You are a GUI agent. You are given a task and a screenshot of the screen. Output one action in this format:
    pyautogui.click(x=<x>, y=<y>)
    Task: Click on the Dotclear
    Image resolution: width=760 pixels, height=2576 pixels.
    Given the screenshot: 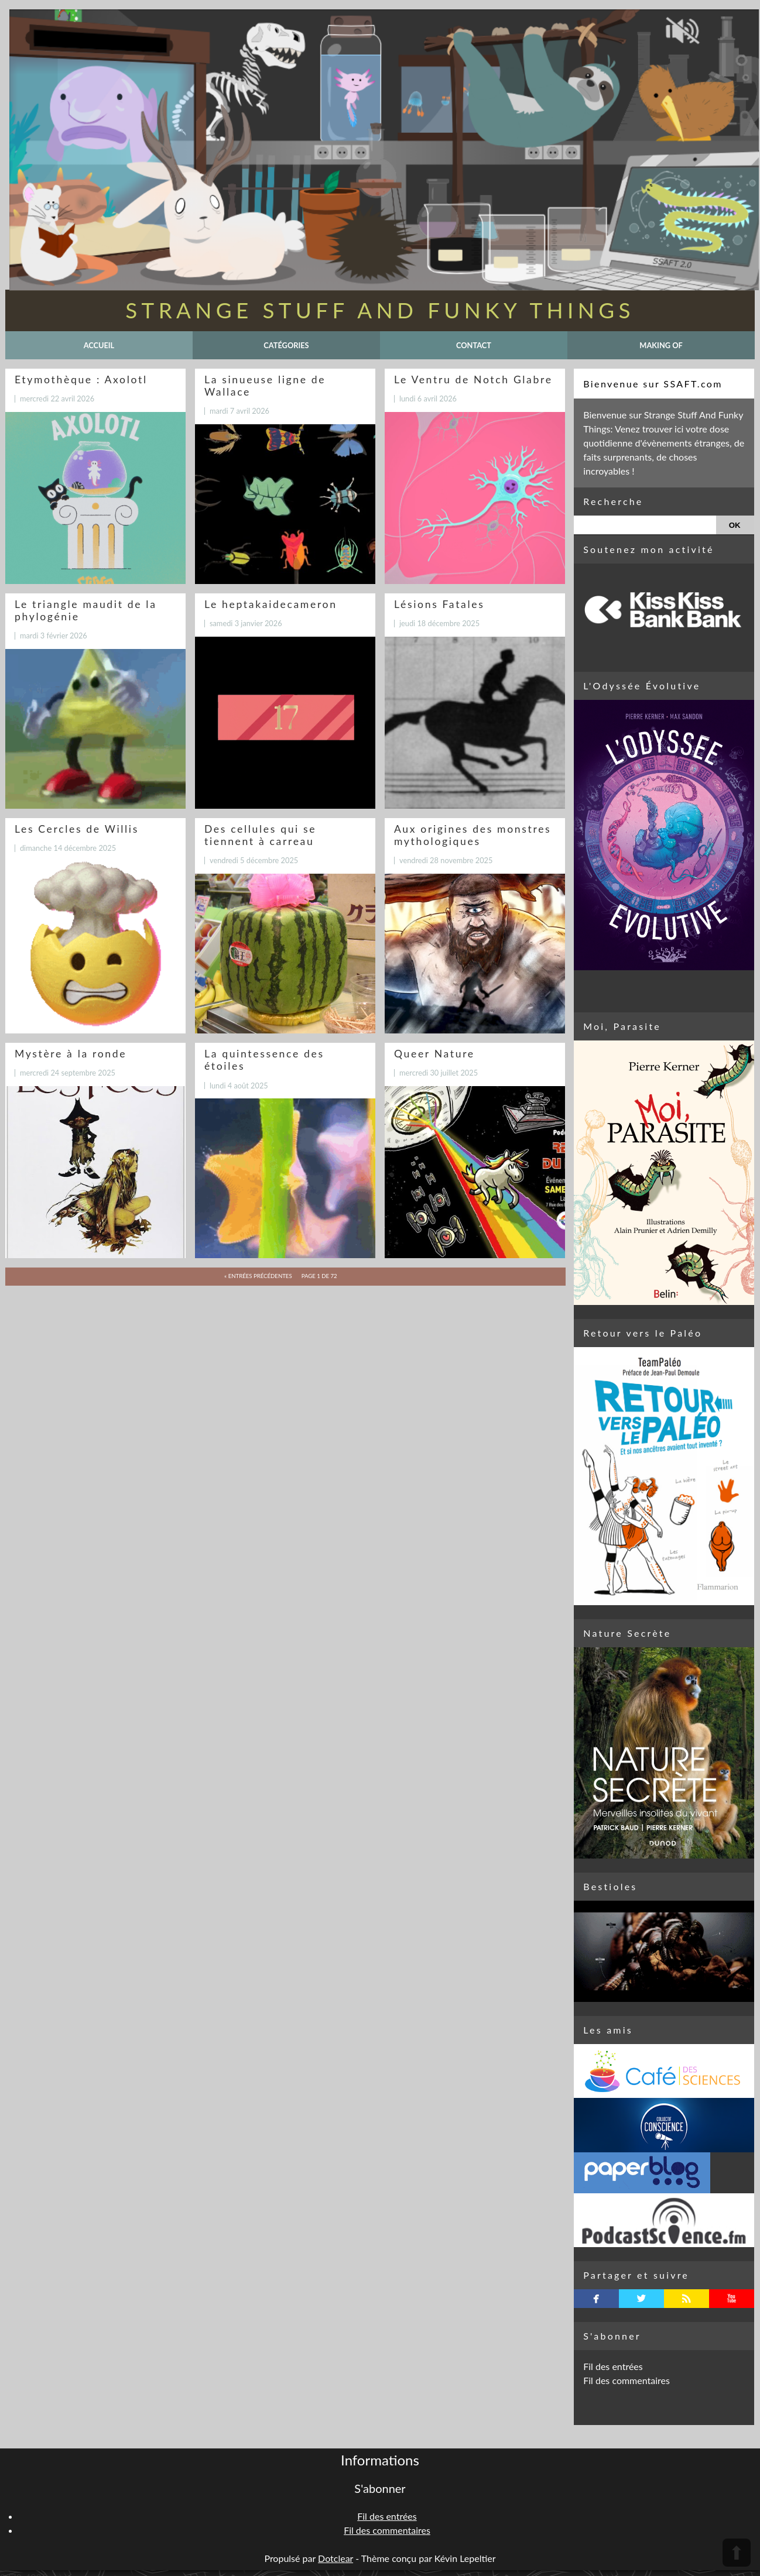 What is the action you would take?
    pyautogui.click(x=335, y=2558)
    